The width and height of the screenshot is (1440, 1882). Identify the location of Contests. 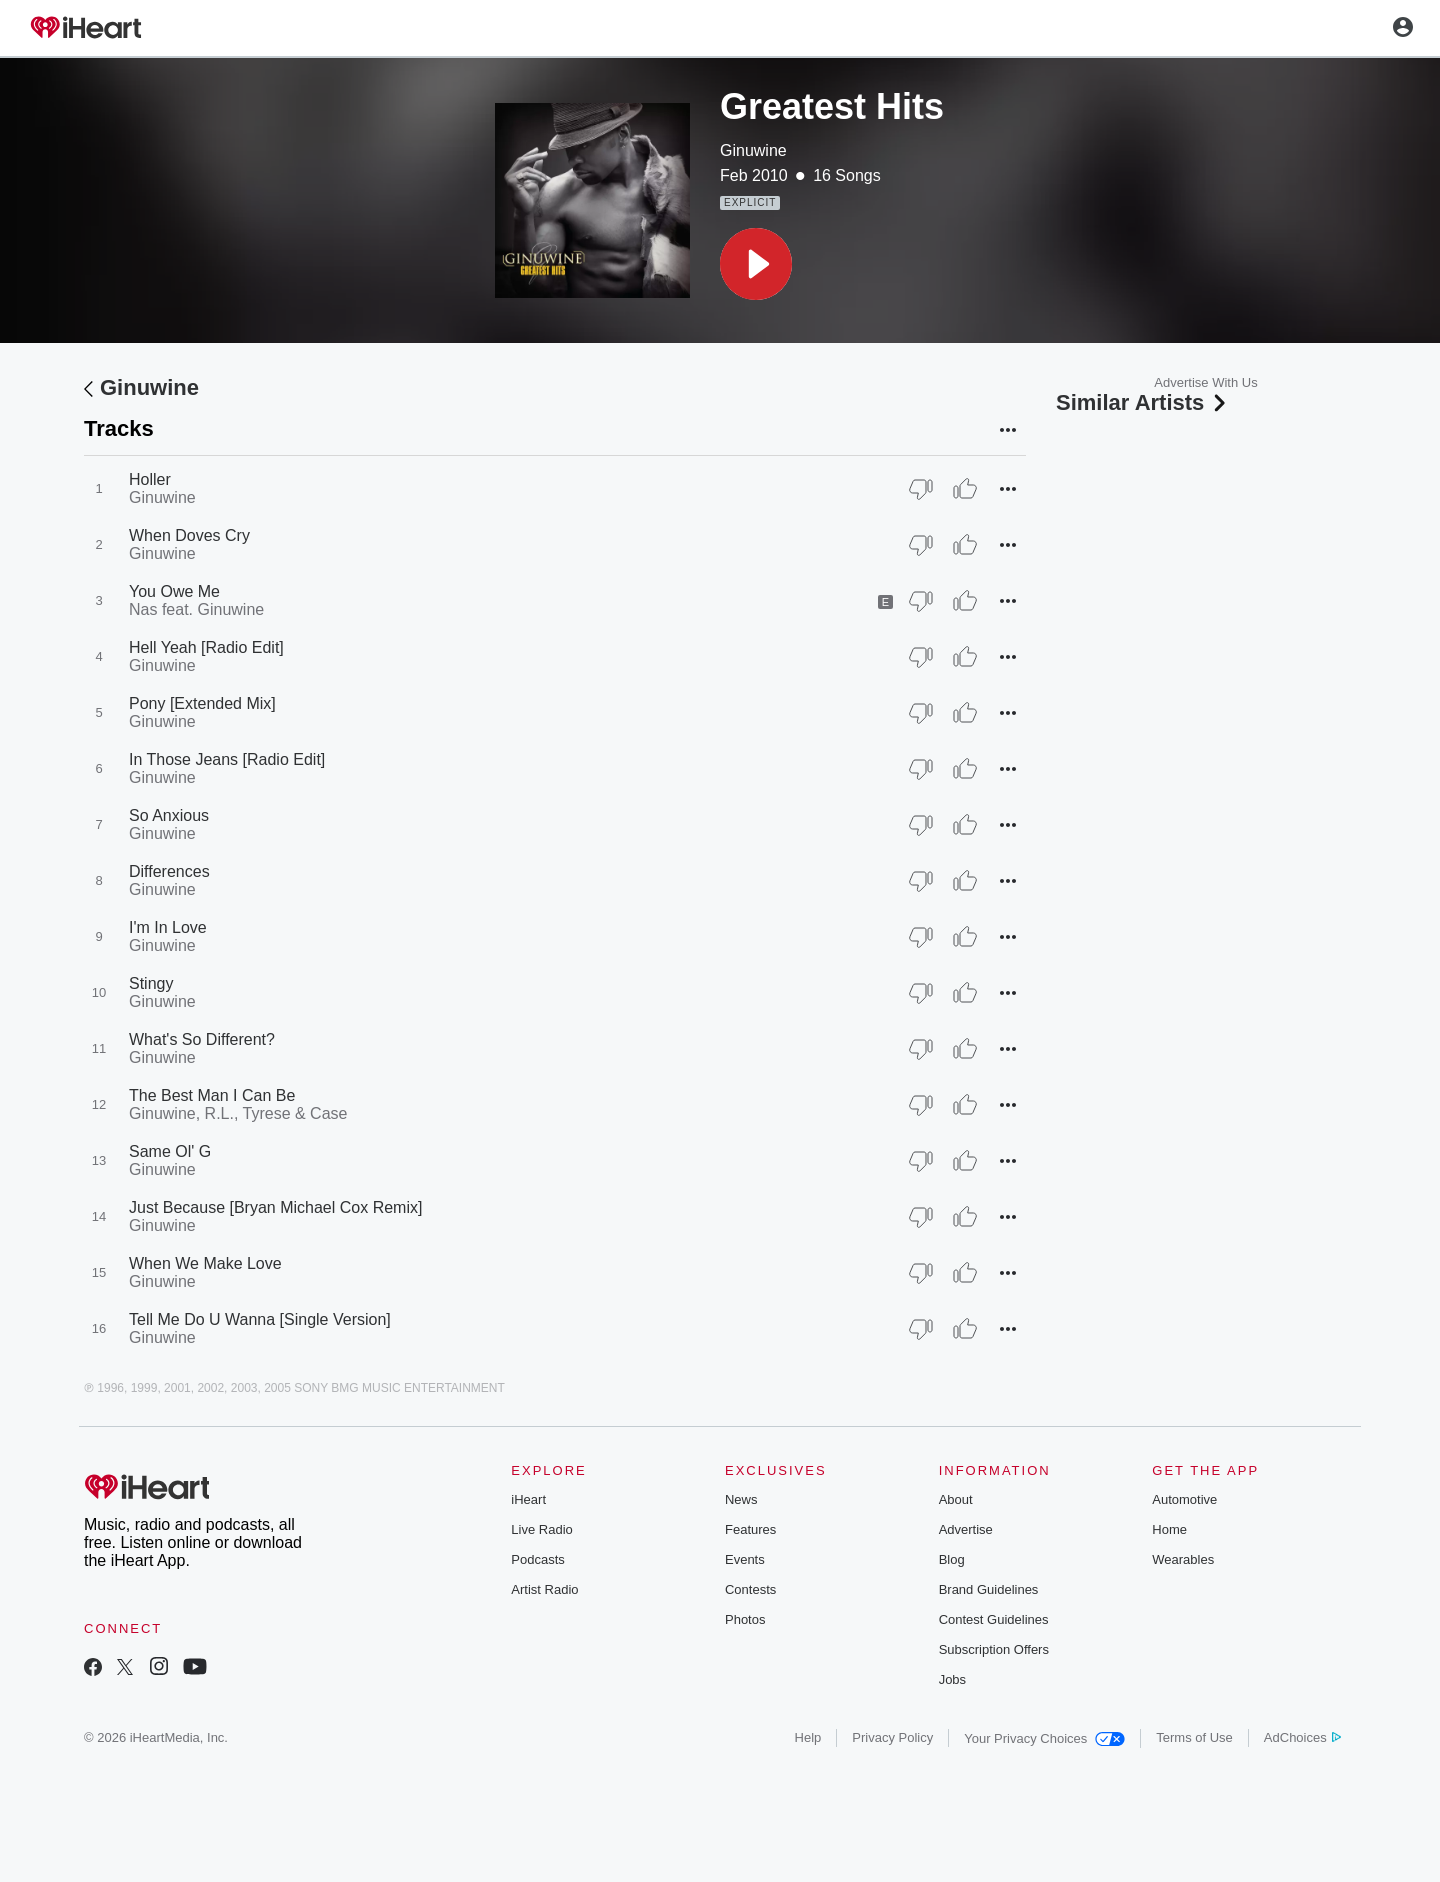
(750, 1589).